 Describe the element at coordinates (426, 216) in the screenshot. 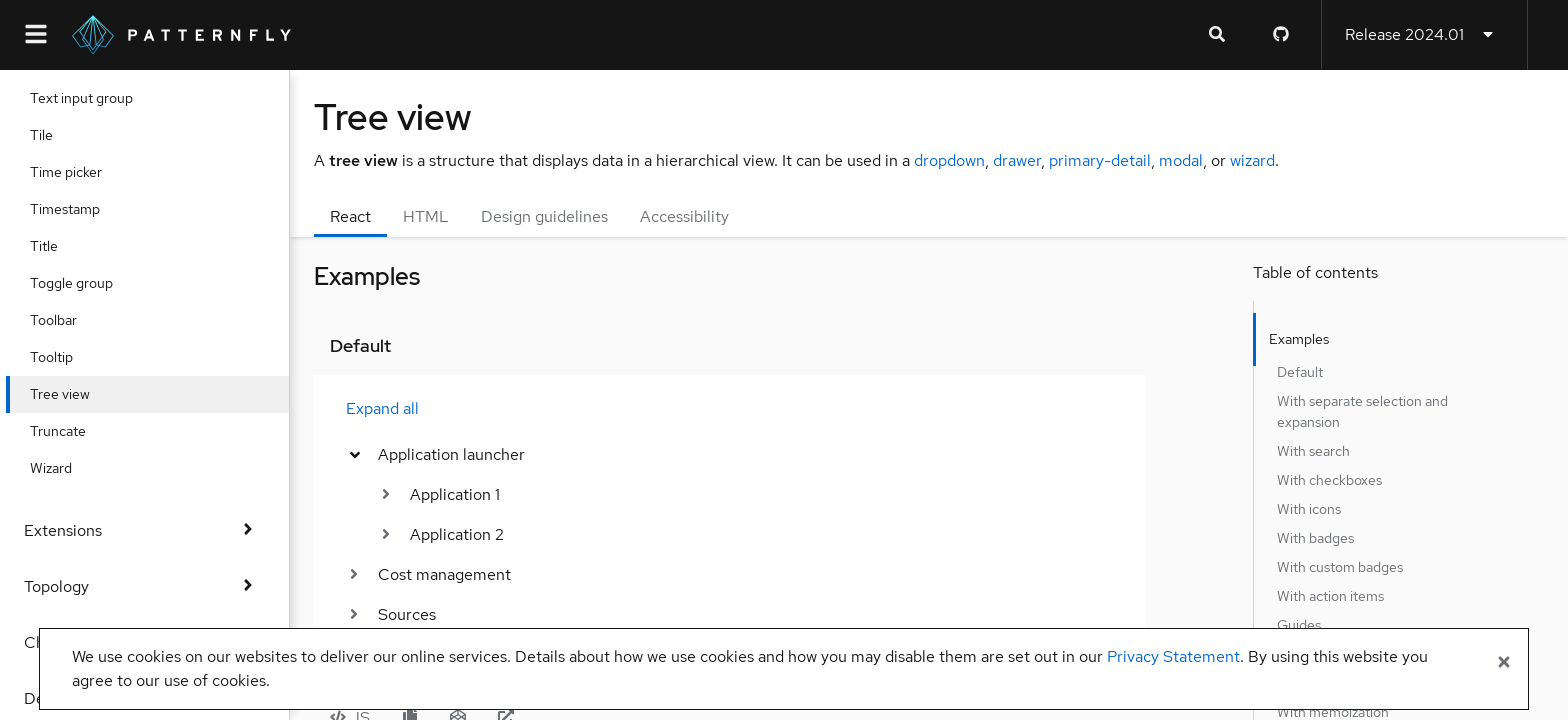

I see `HTML` at that location.